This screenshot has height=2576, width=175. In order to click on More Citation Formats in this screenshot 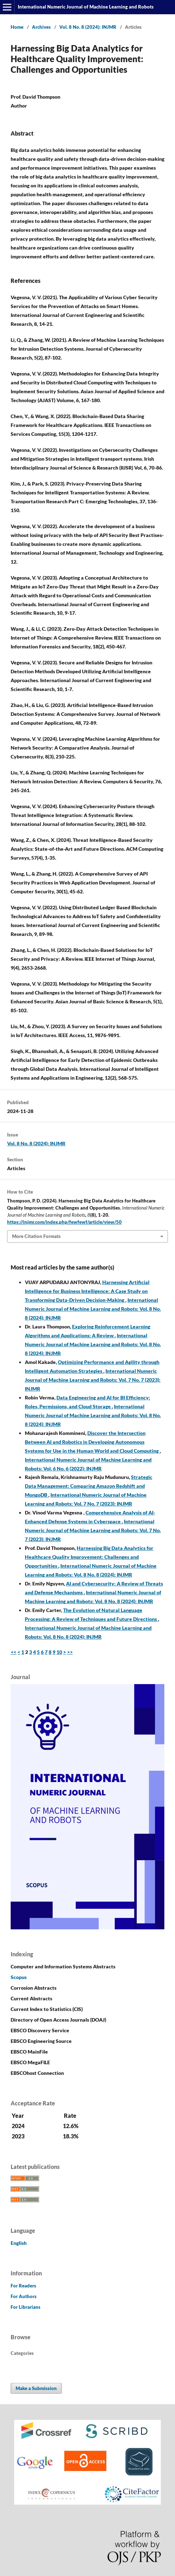, I will do `click(36, 1236)`.